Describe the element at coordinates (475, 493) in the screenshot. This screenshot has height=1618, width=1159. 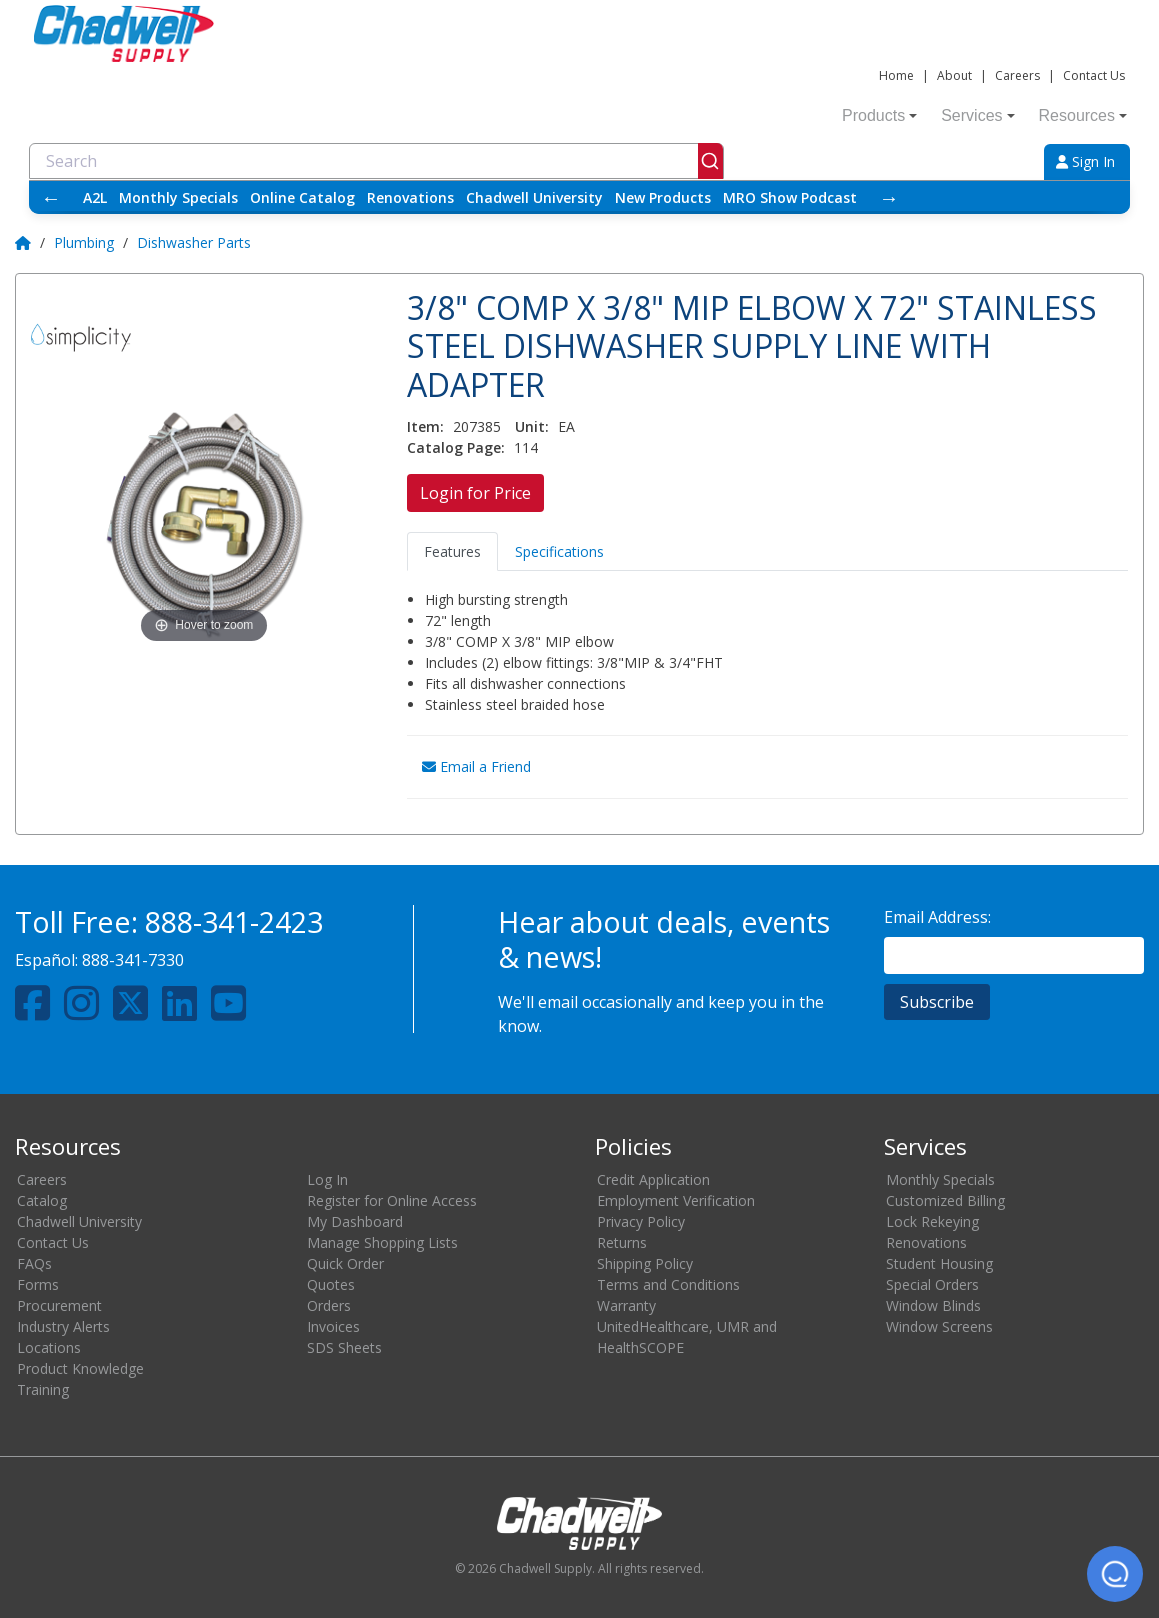
I see `Login for Price` at that location.